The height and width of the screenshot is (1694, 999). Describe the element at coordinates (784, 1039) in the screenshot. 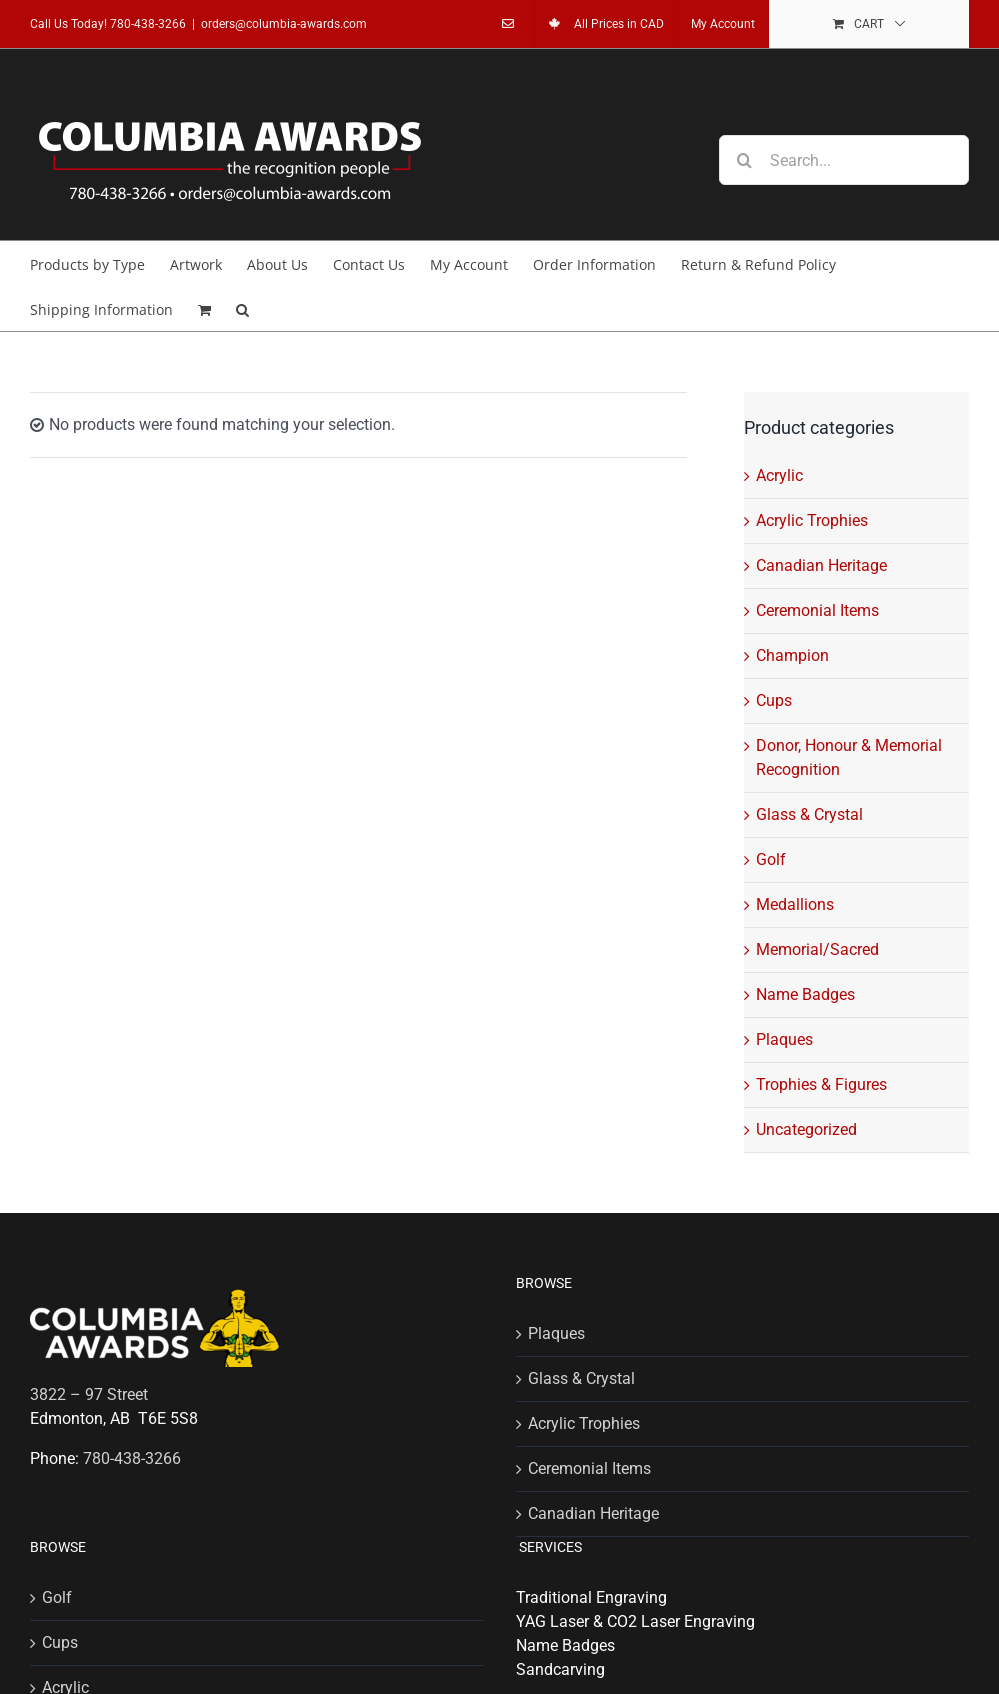

I see `Plaques` at that location.